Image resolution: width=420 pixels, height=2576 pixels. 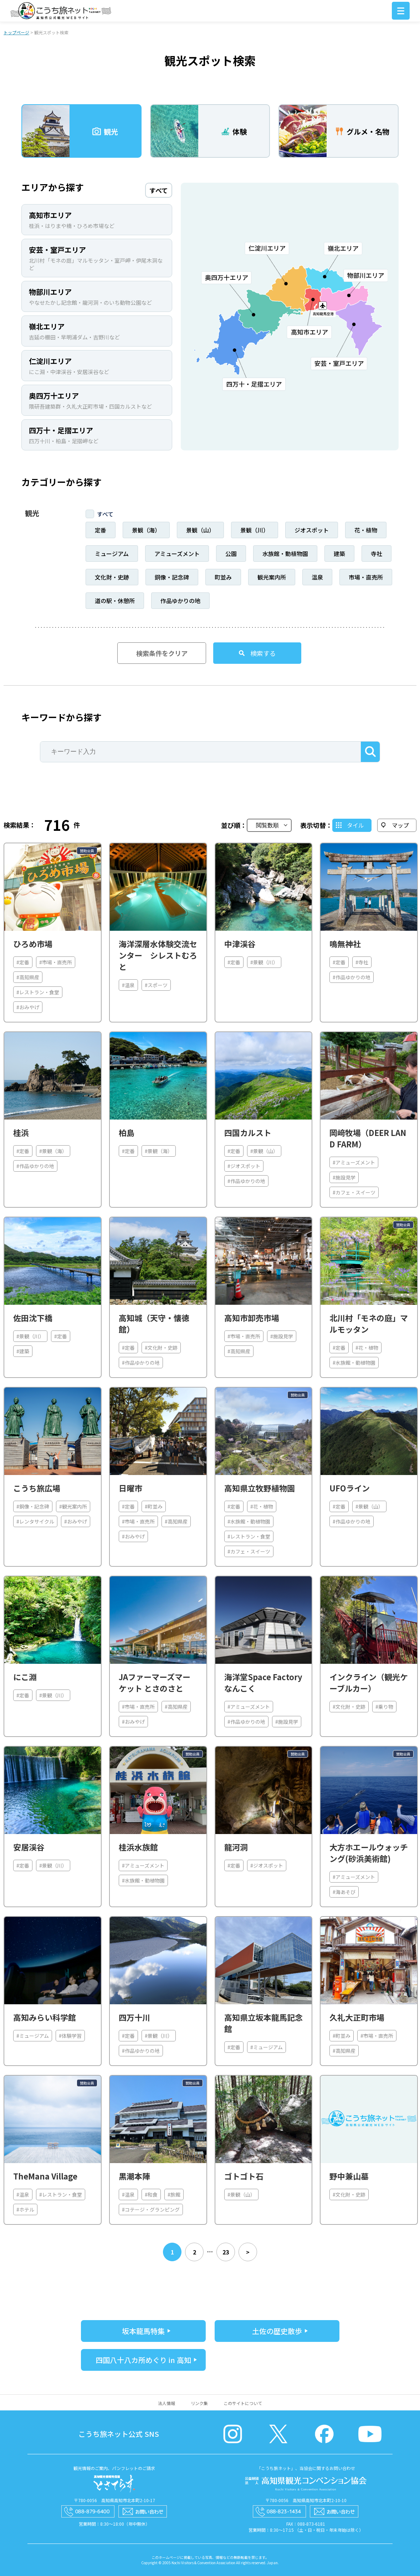 I want to click on 定番, so click(x=100, y=530).